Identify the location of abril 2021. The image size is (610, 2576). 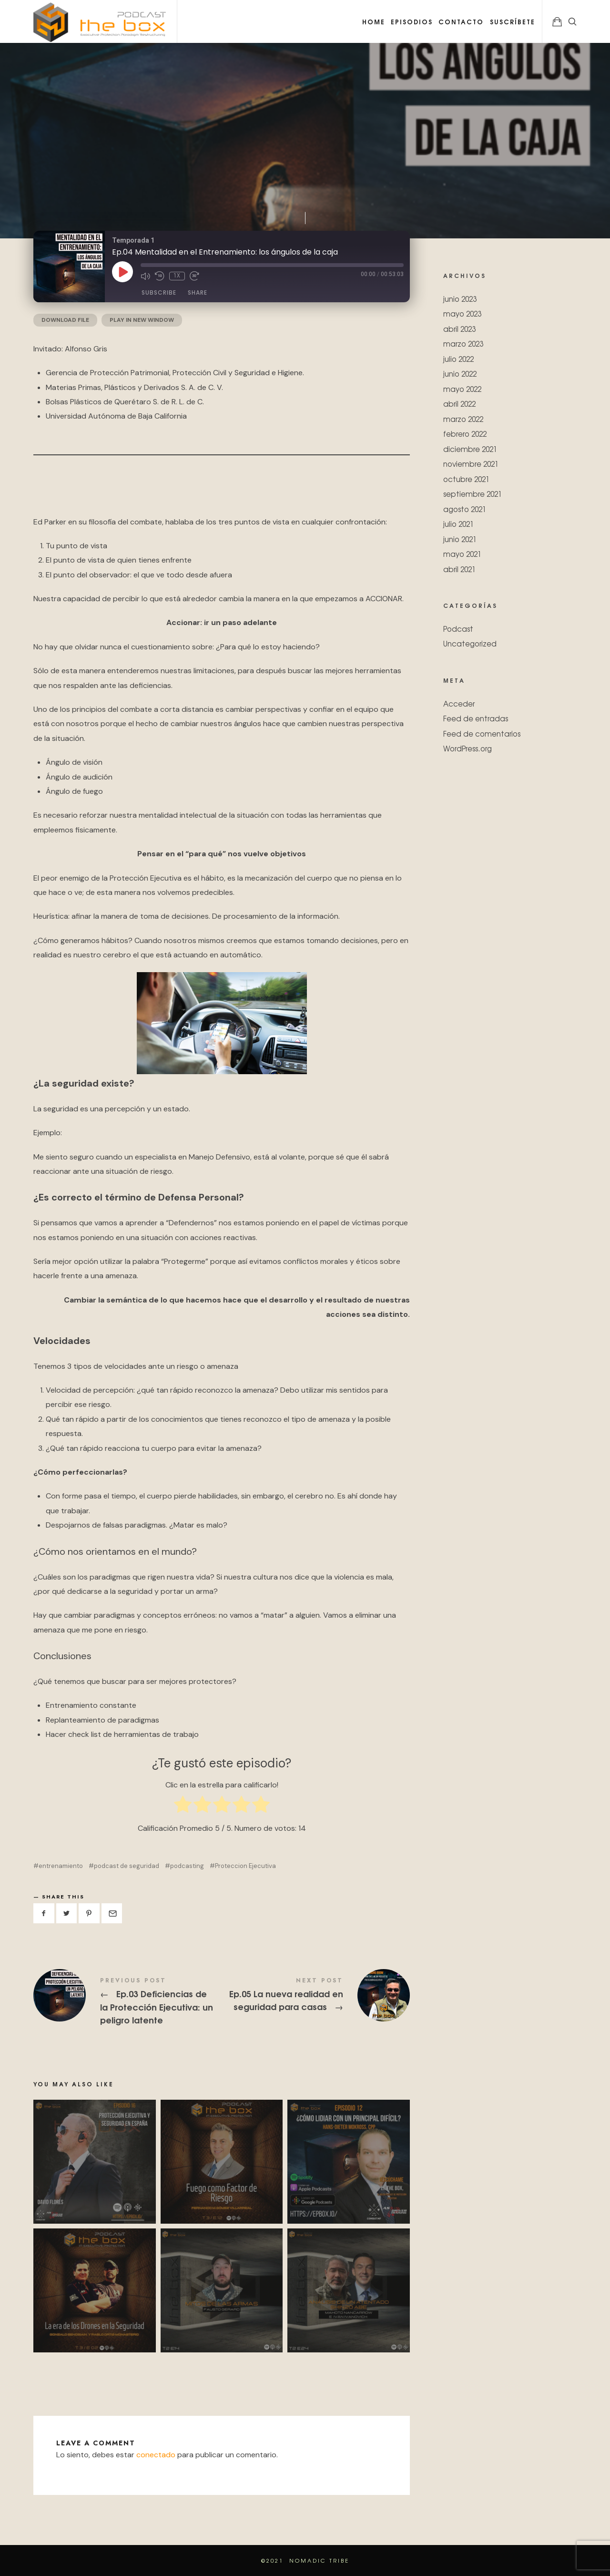
(459, 569).